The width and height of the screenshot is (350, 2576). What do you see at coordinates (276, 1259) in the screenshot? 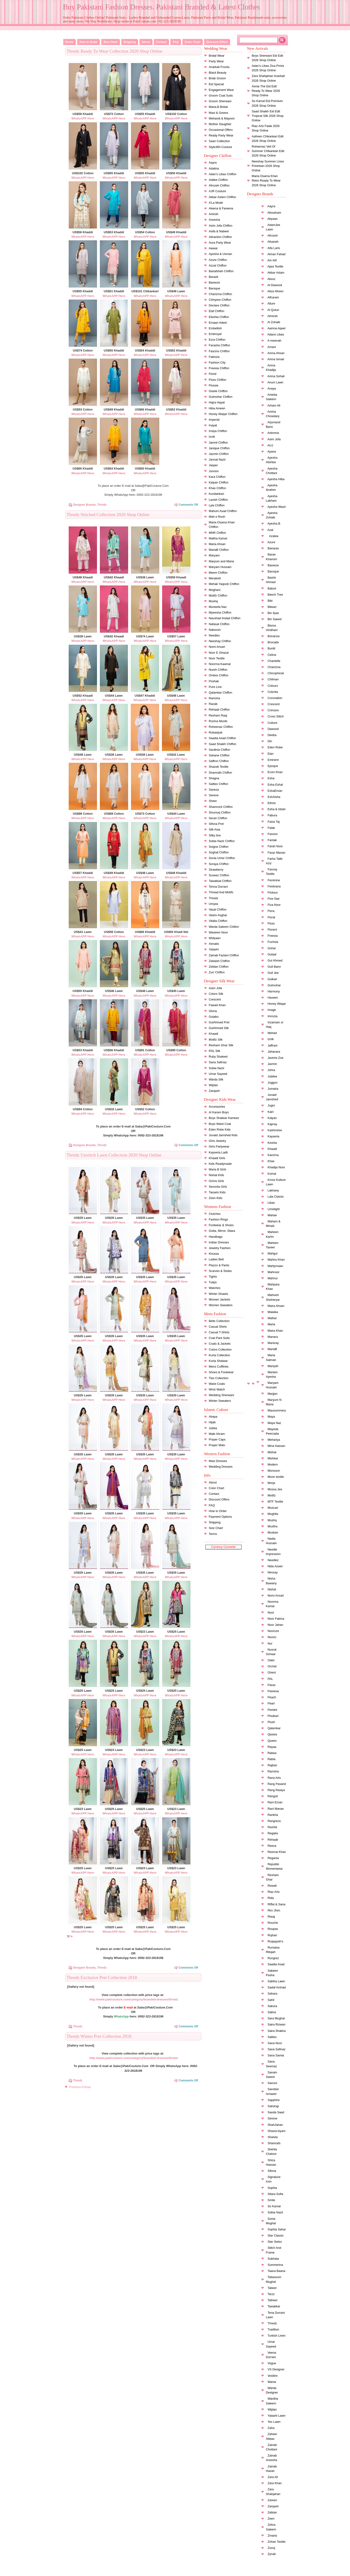
I see `Mahira Khan` at bounding box center [276, 1259].